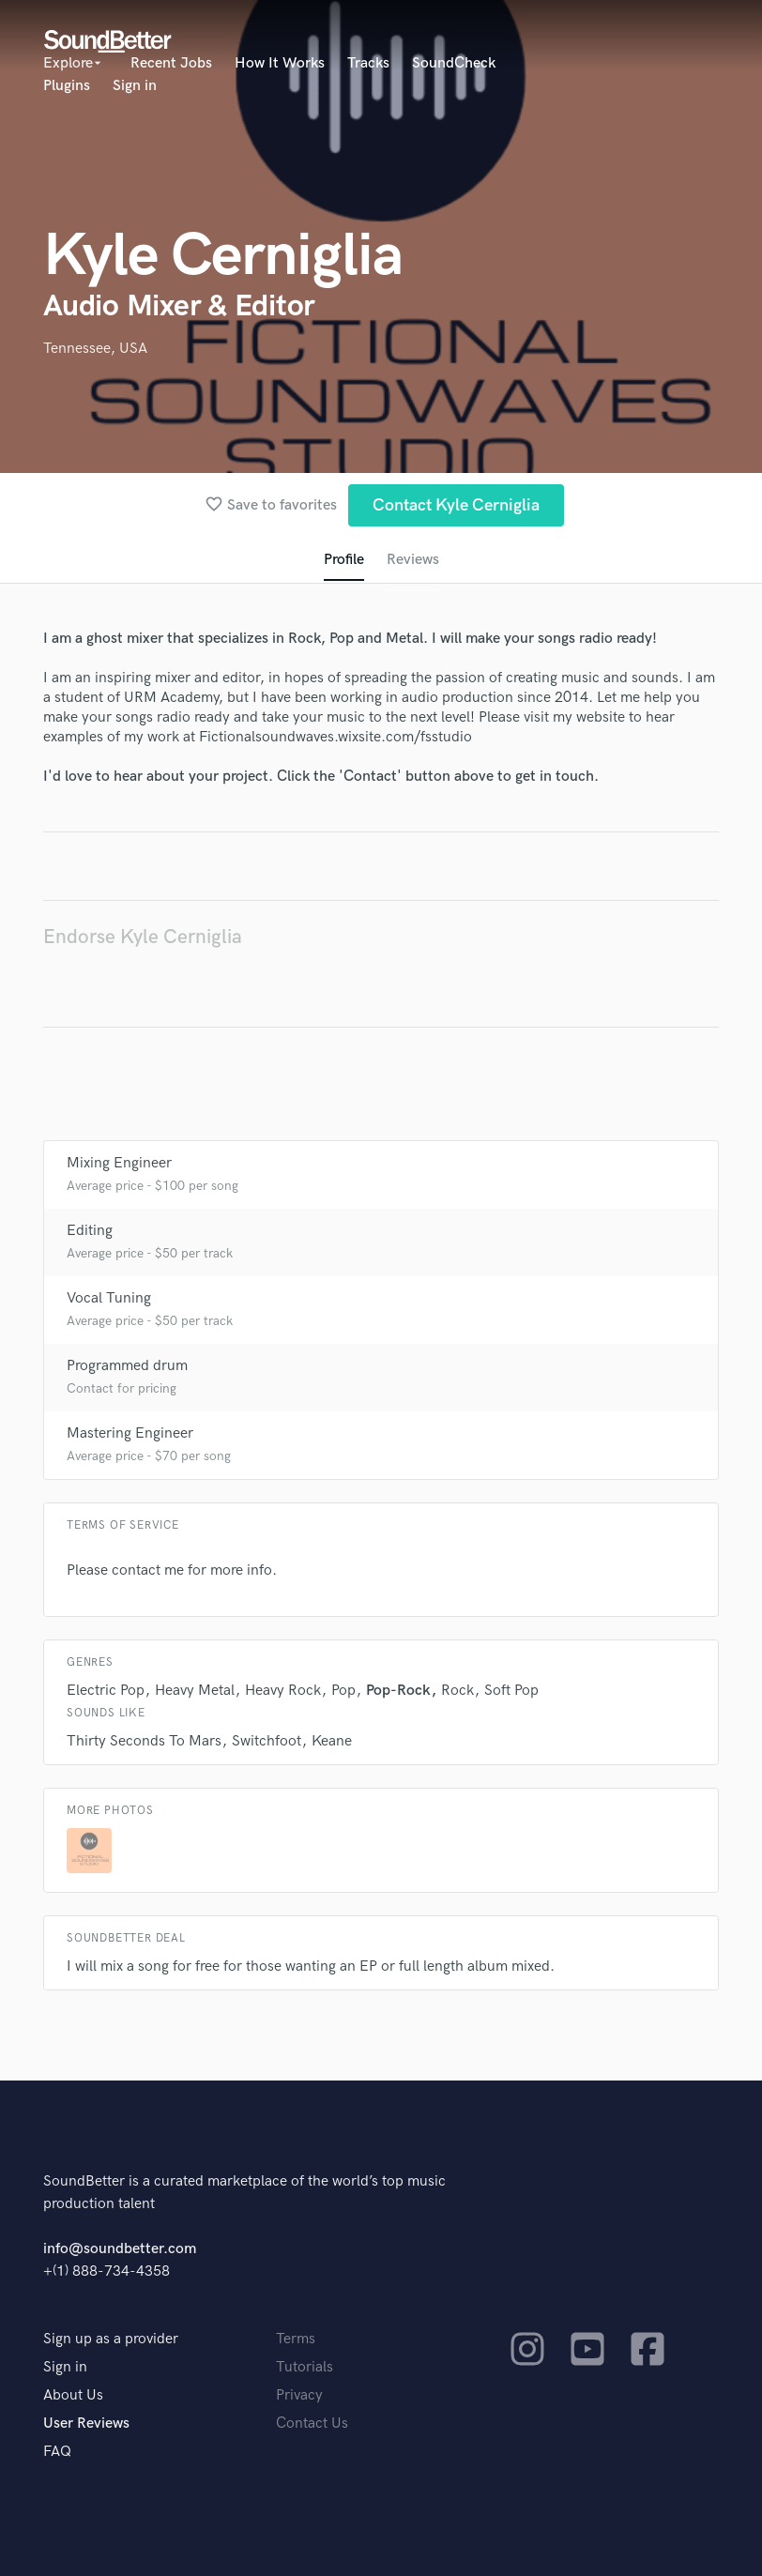 The width and height of the screenshot is (762, 2576). What do you see at coordinates (283, 1691) in the screenshot?
I see `Heavy Rock` at bounding box center [283, 1691].